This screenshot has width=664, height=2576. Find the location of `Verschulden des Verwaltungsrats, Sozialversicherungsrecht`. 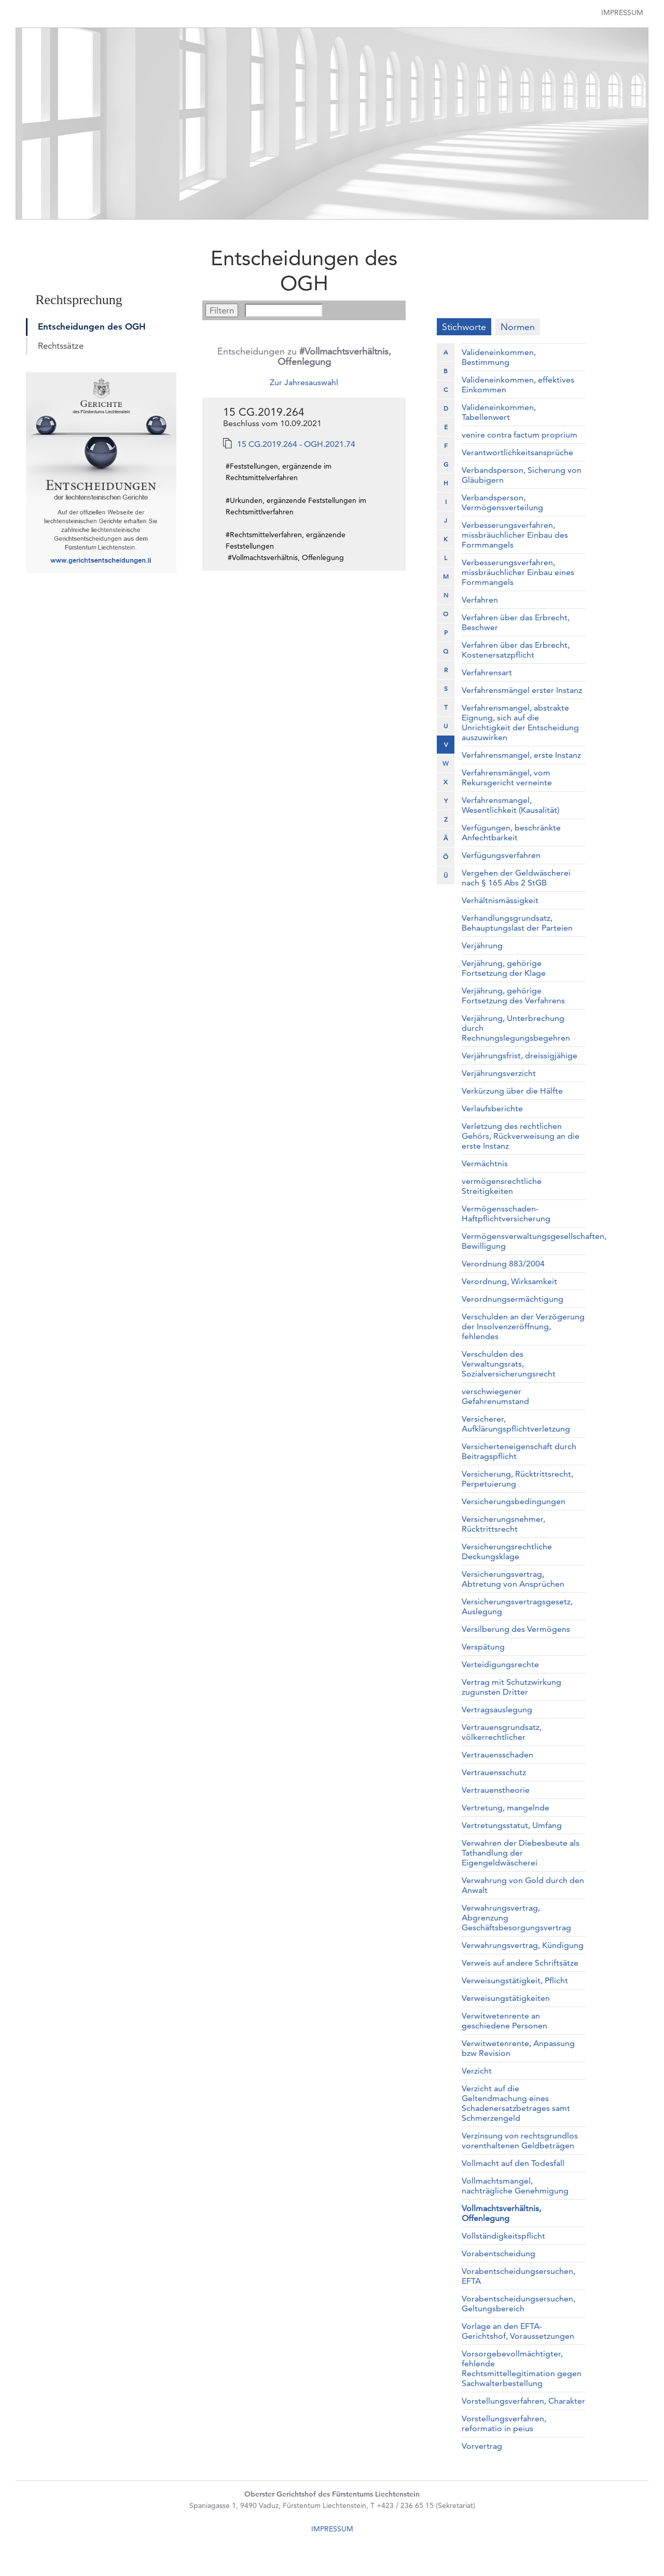

Verschulden des Verwaltungsrats, Sozialversicherungsrecht is located at coordinates (509, 1364).